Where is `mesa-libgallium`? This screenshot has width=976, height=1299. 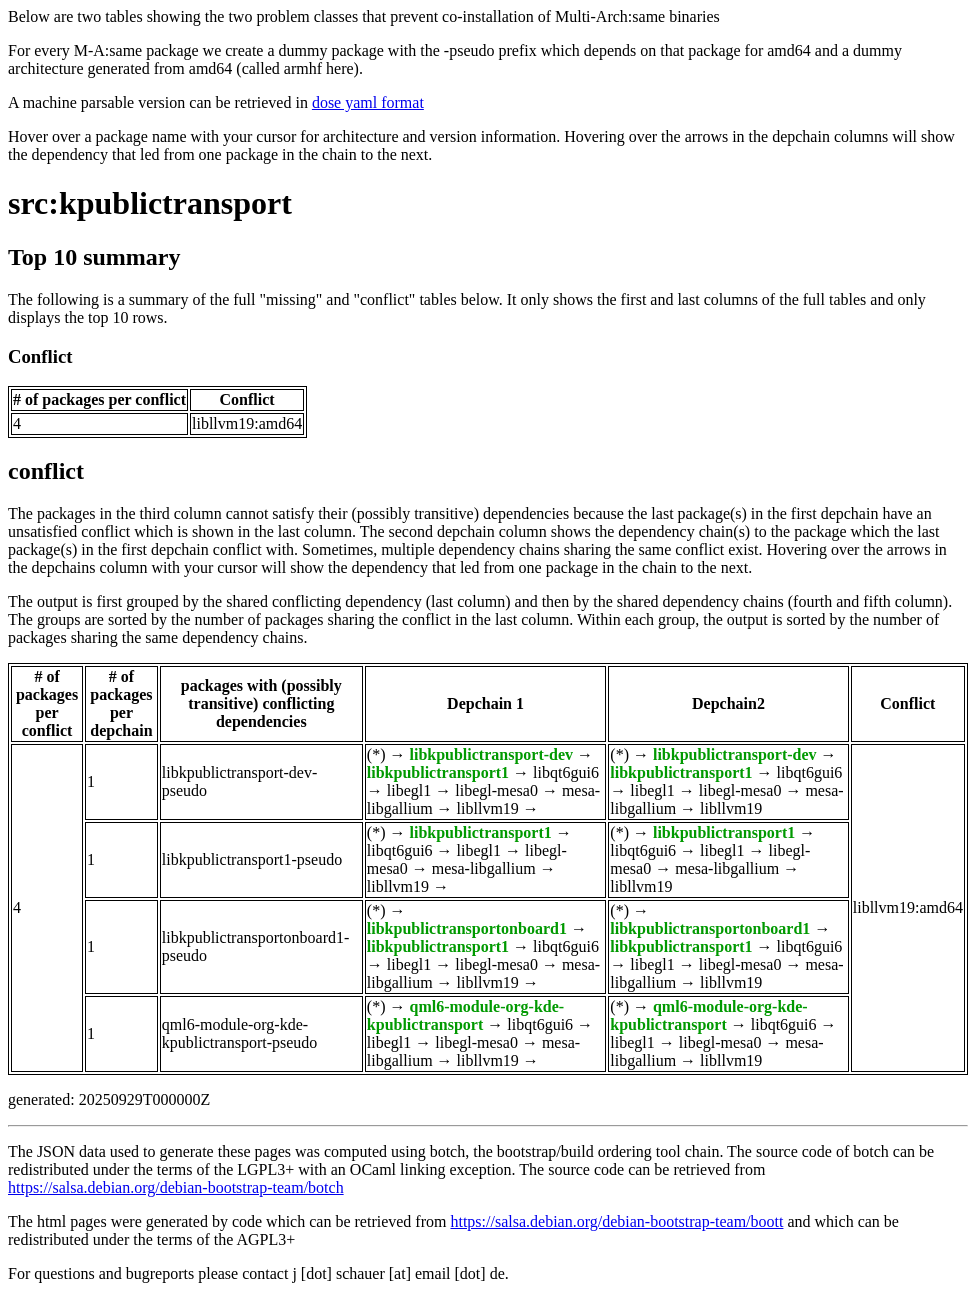 mesa-libgallium is located at coordinates (484, 868).